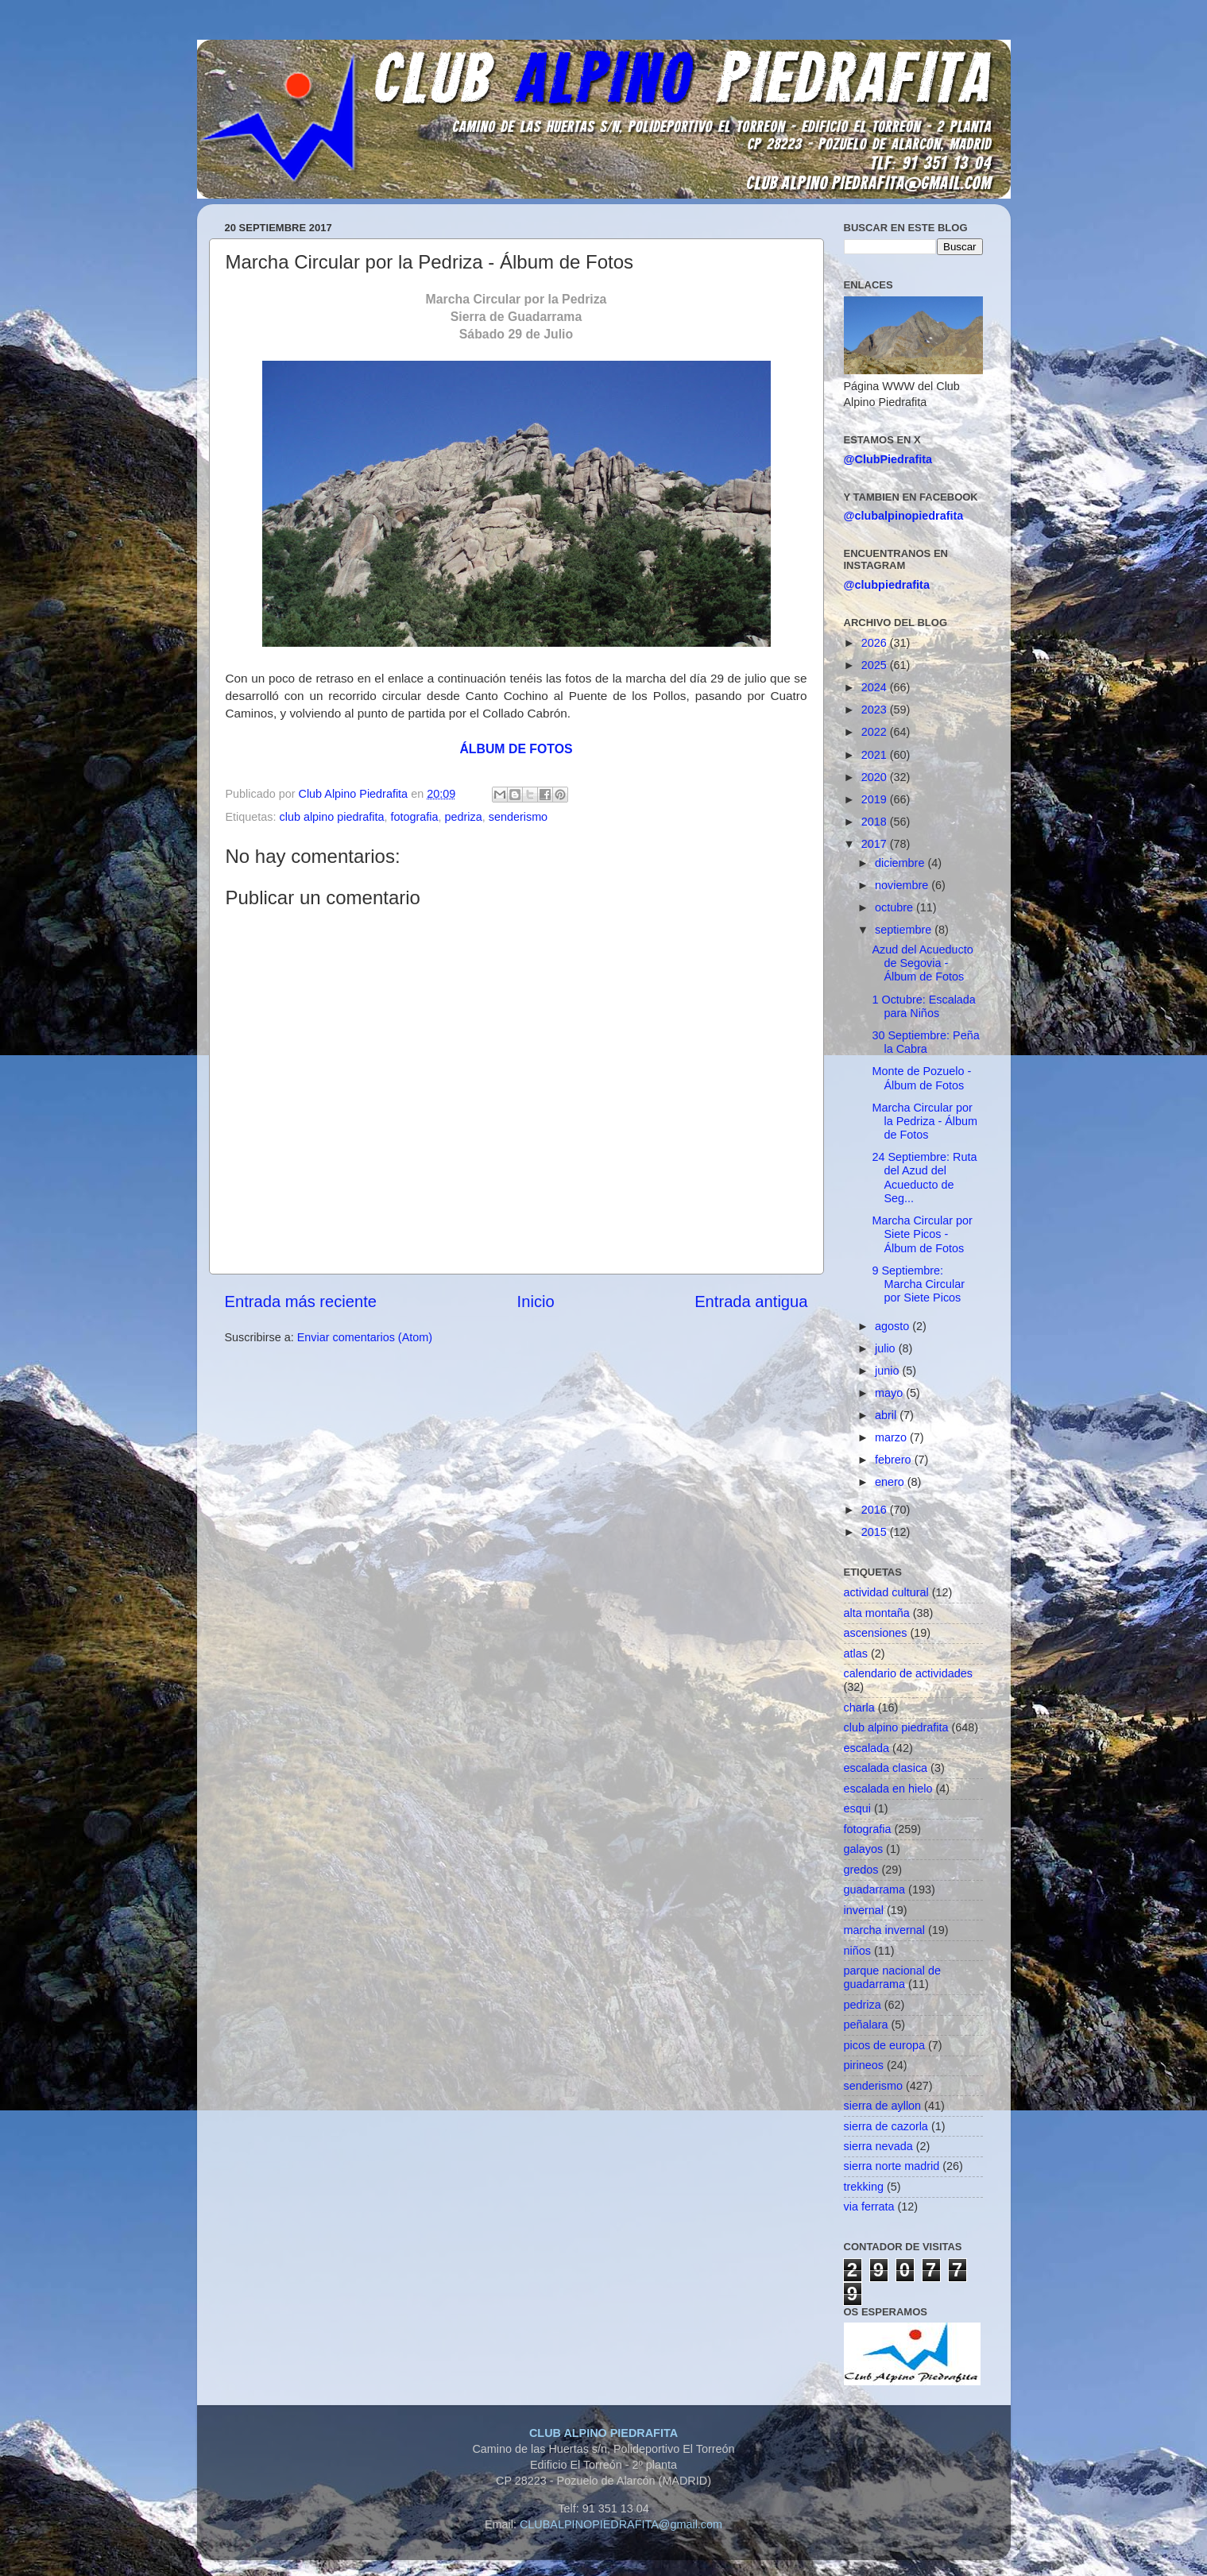  I want to click on 2025, so click(875, 665).